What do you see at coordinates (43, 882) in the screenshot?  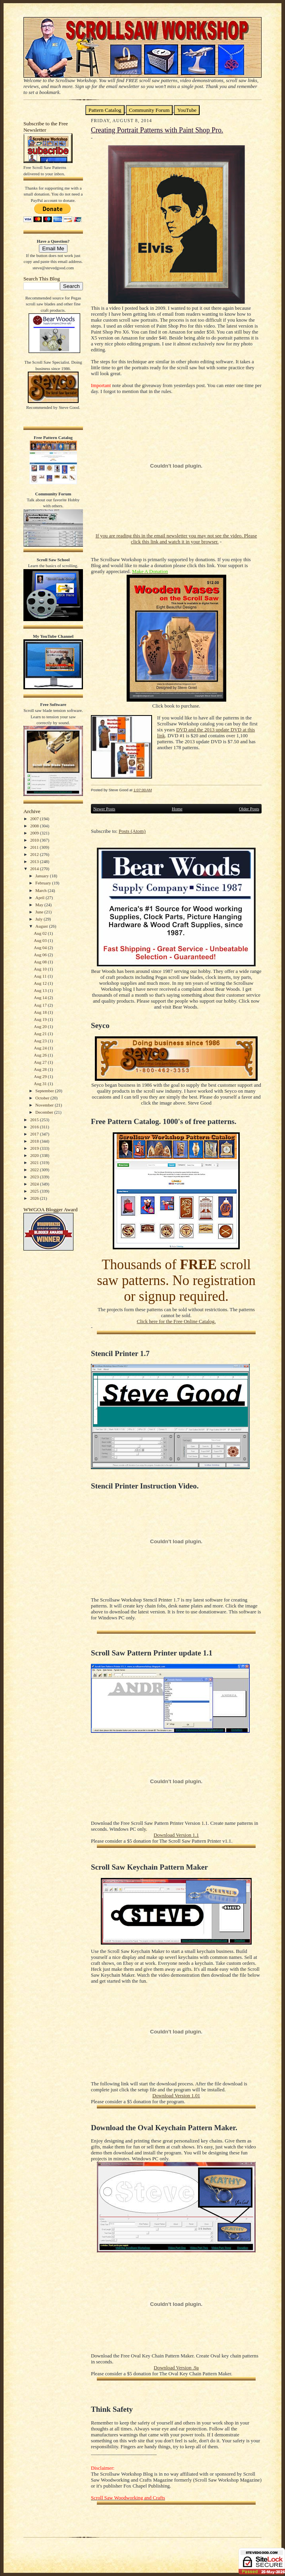 I see `February` at bounding box center [43, 882].